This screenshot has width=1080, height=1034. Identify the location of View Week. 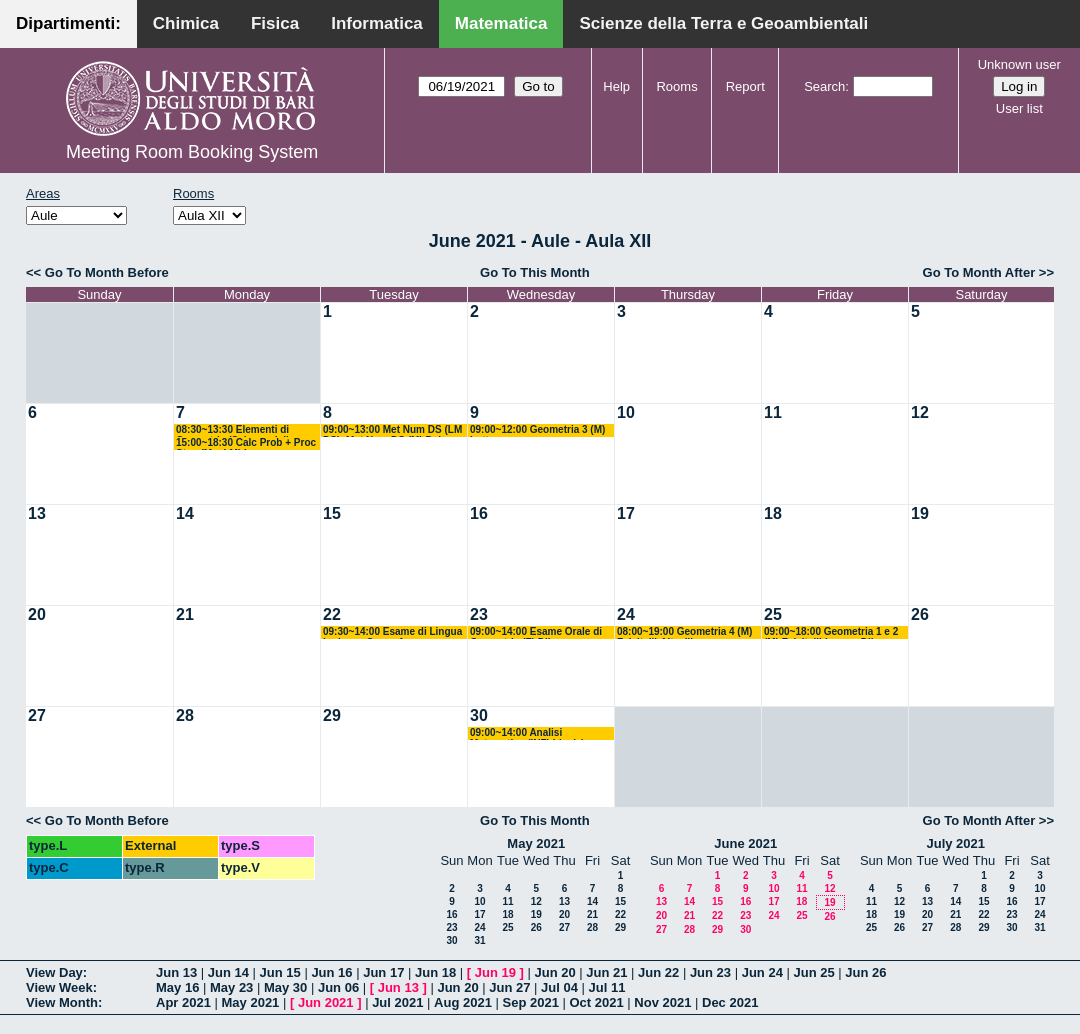
(59, 987).